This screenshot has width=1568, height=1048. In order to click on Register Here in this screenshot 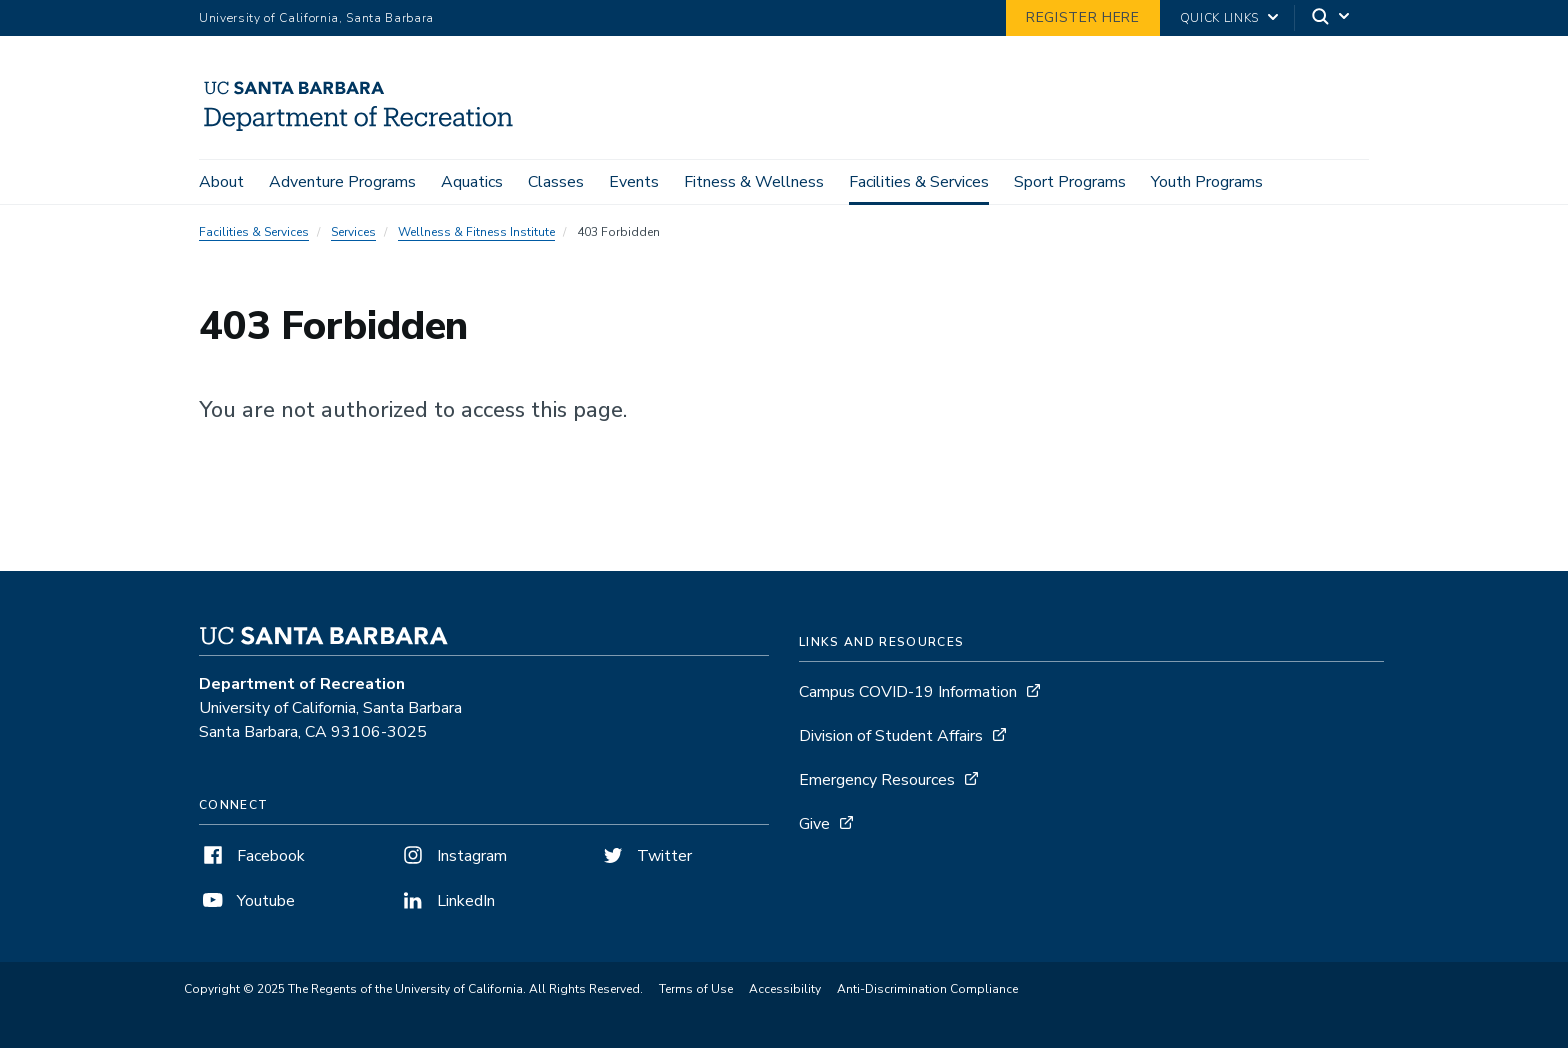, I will do `click(1083, 17)`.